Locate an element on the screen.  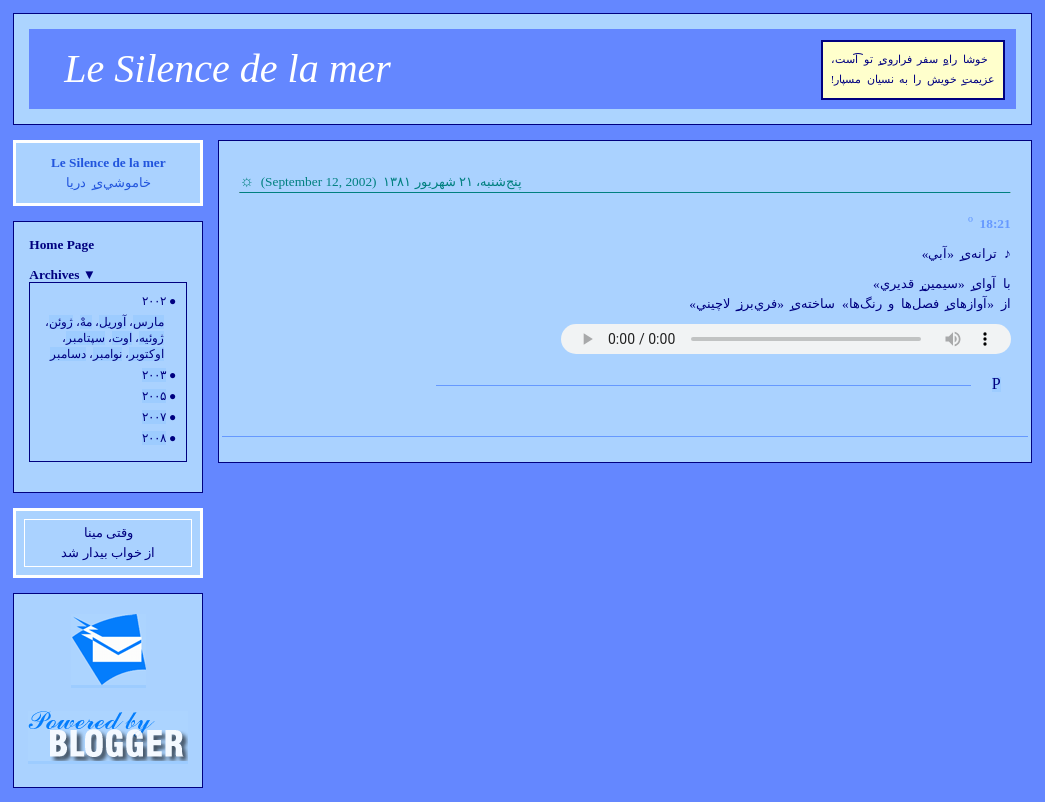
آوريل is located at coordinates (112, 322).